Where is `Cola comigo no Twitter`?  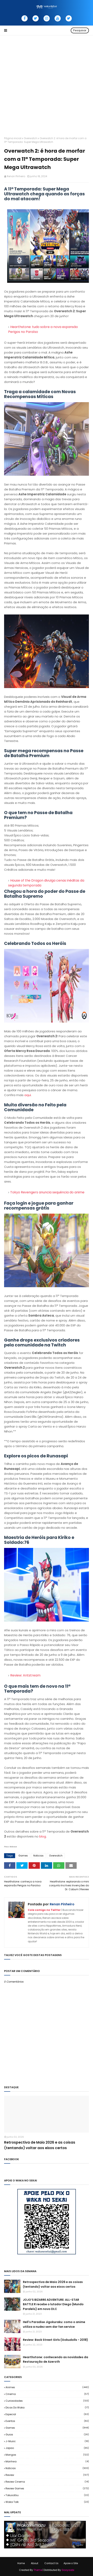
Cola comigo no Twitter is located at coordinates (44, 1910).